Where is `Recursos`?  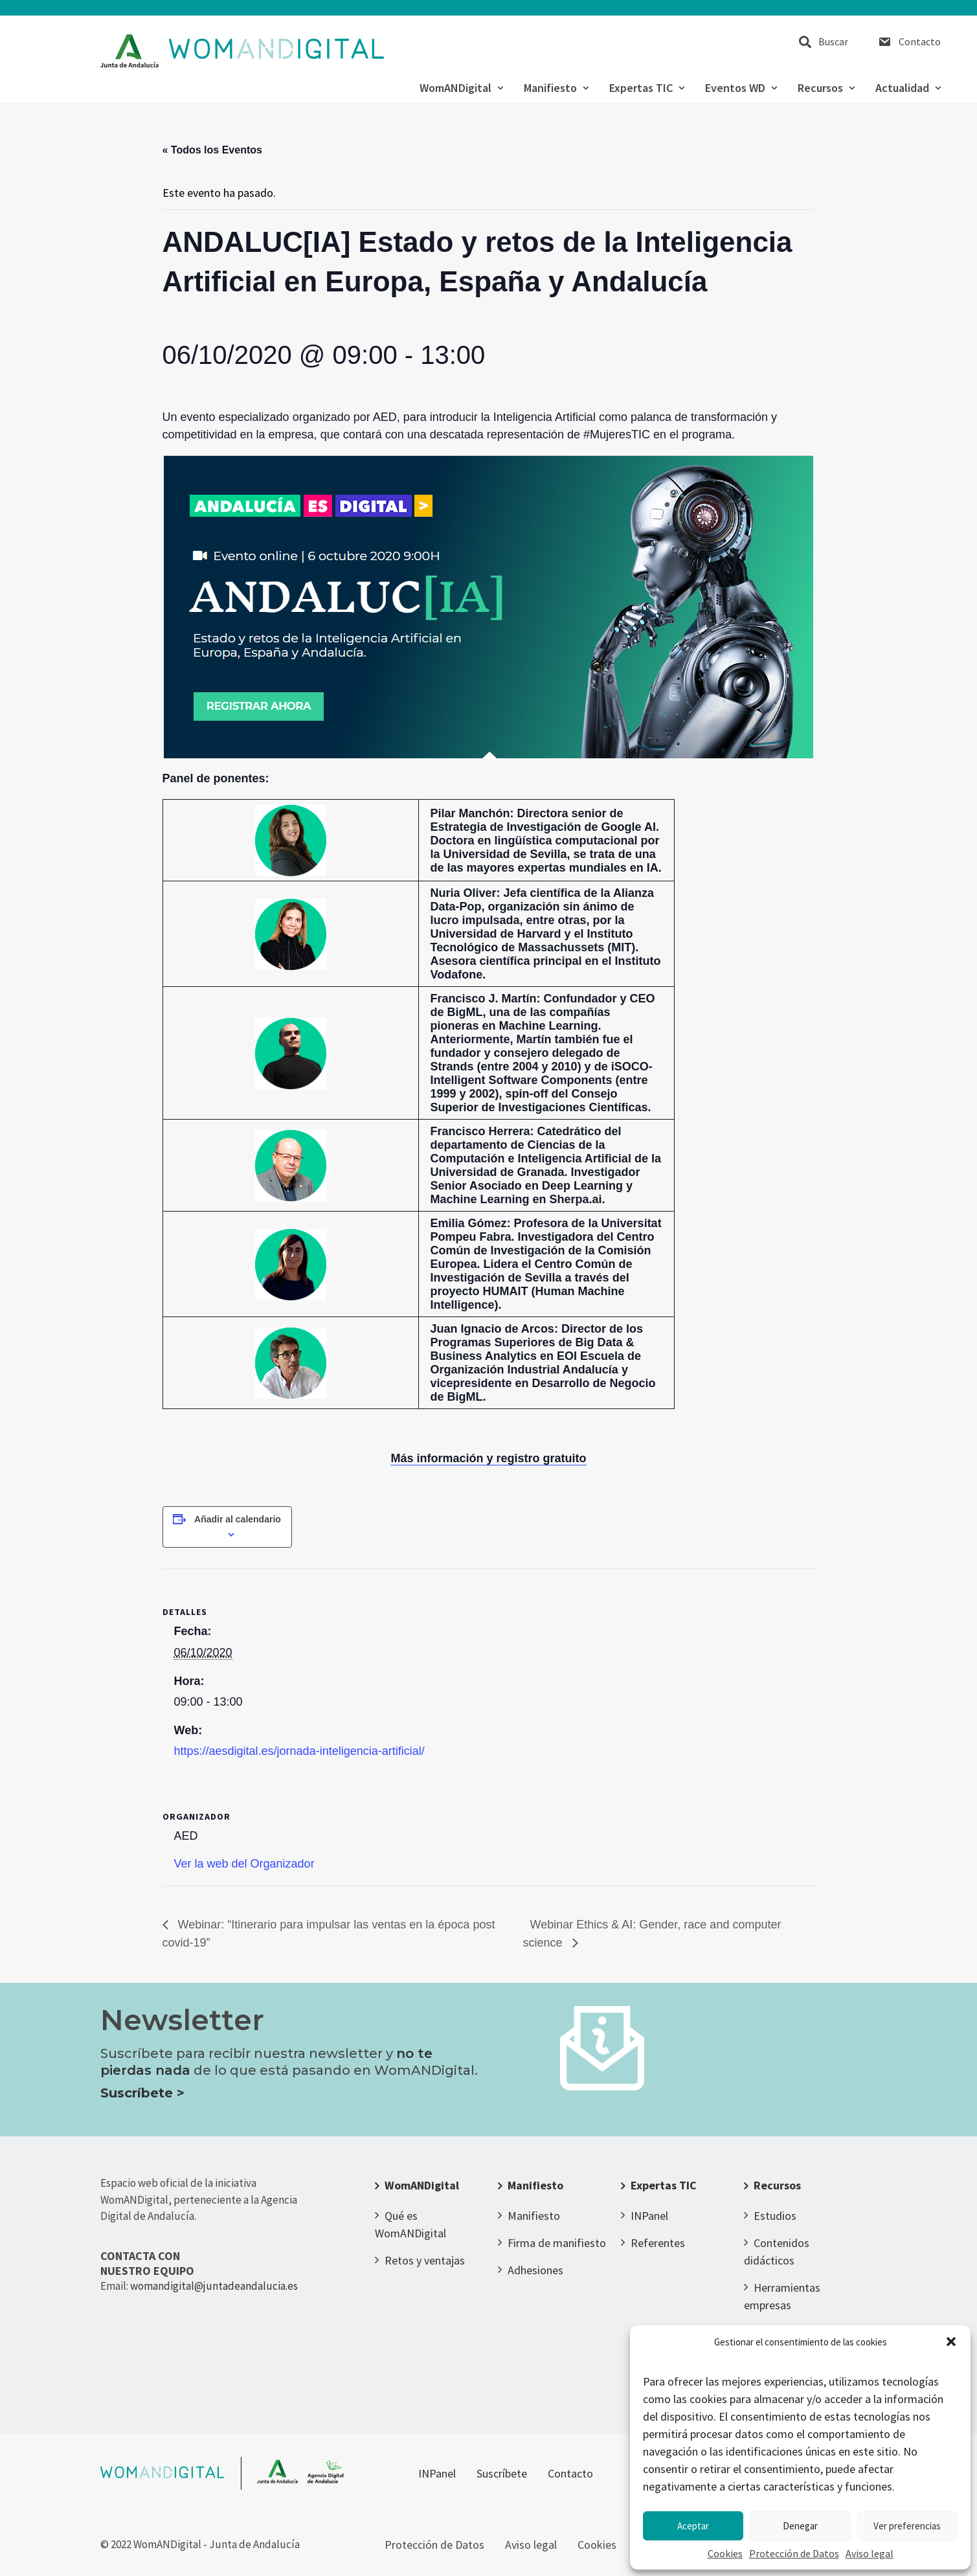 Recursos is located at coordinates (826, 88).